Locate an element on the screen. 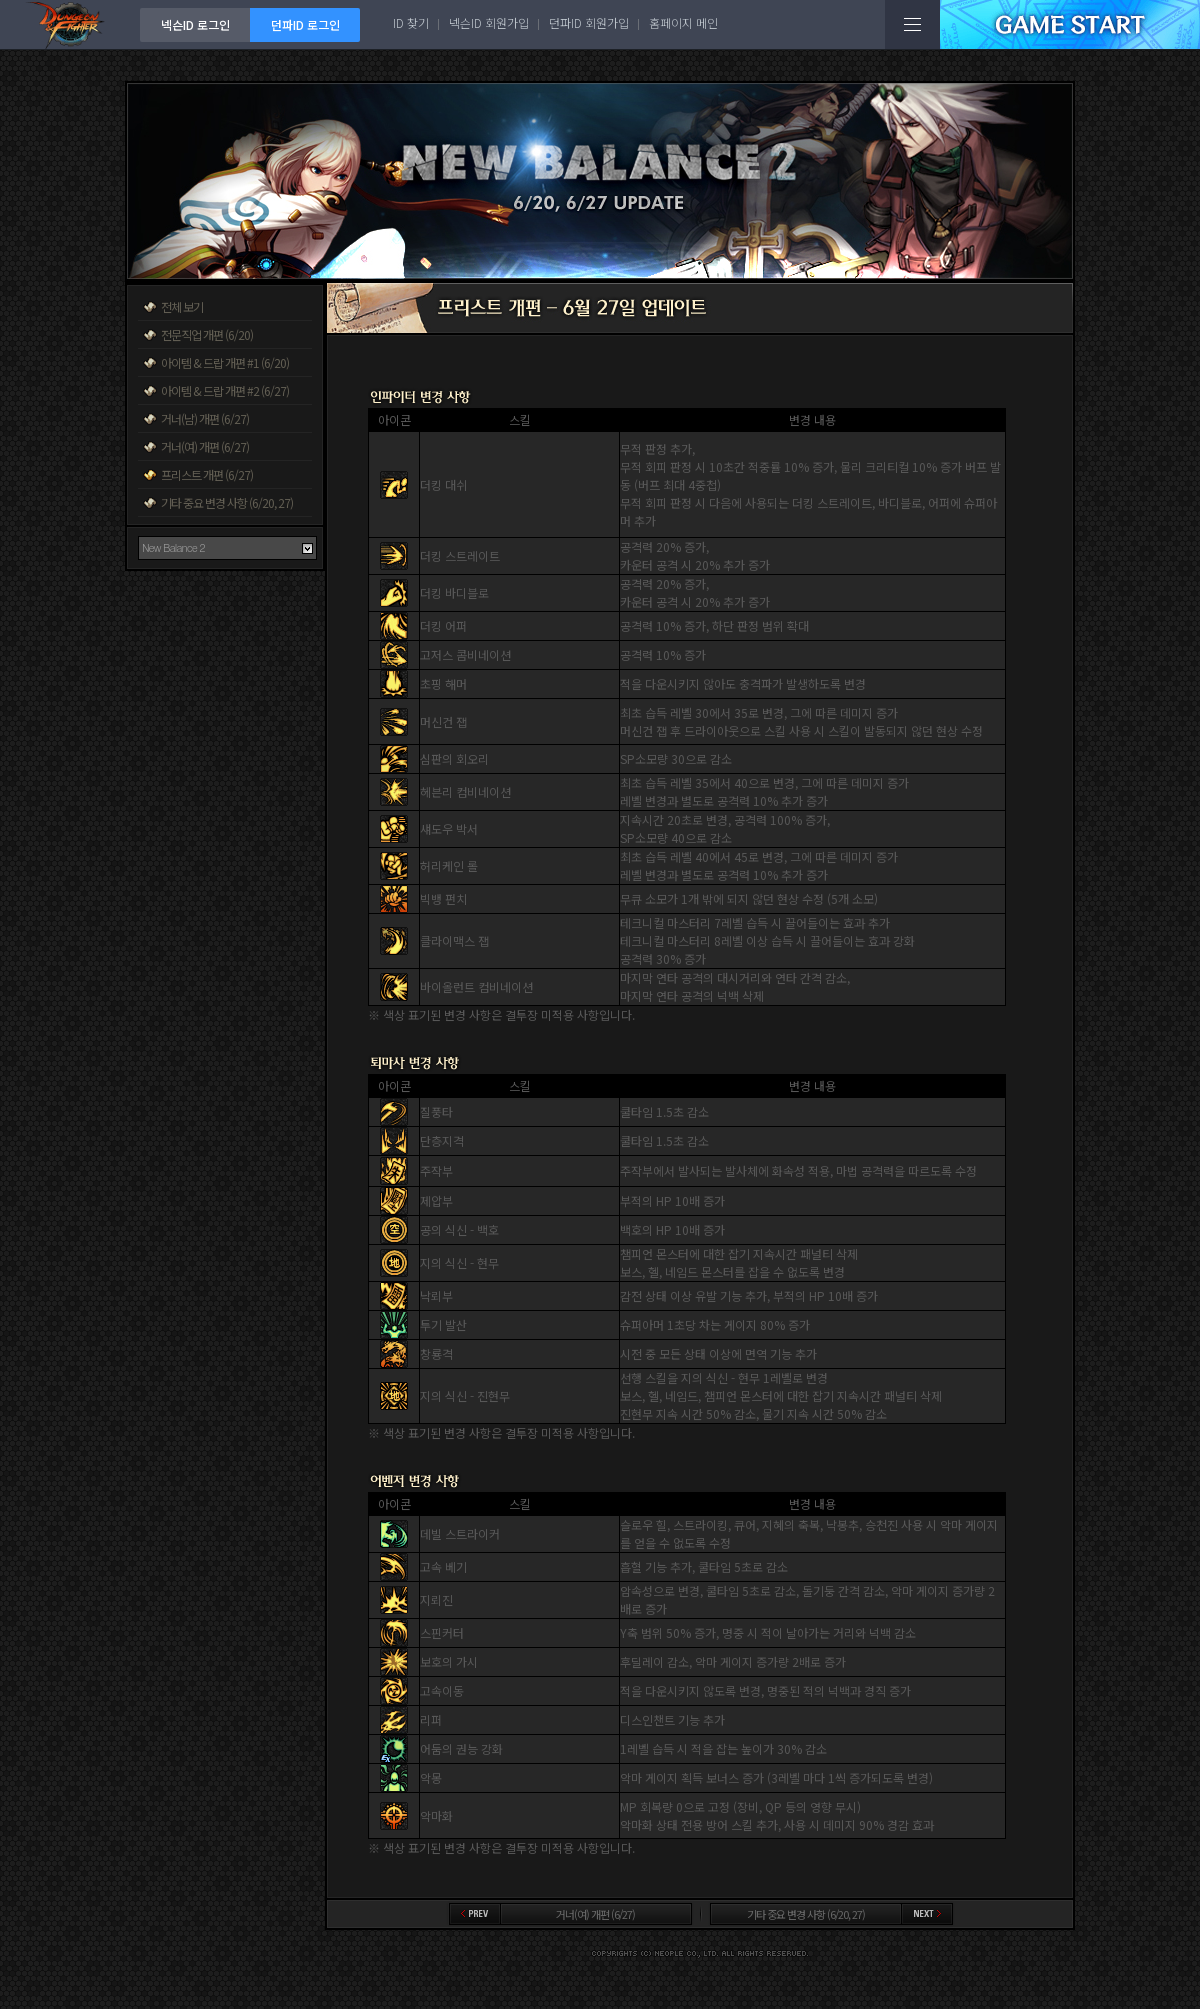 The height and width of the screenshot is (2009, 1200). 던파ID 회원가입 is located at coordinates (589, 22).